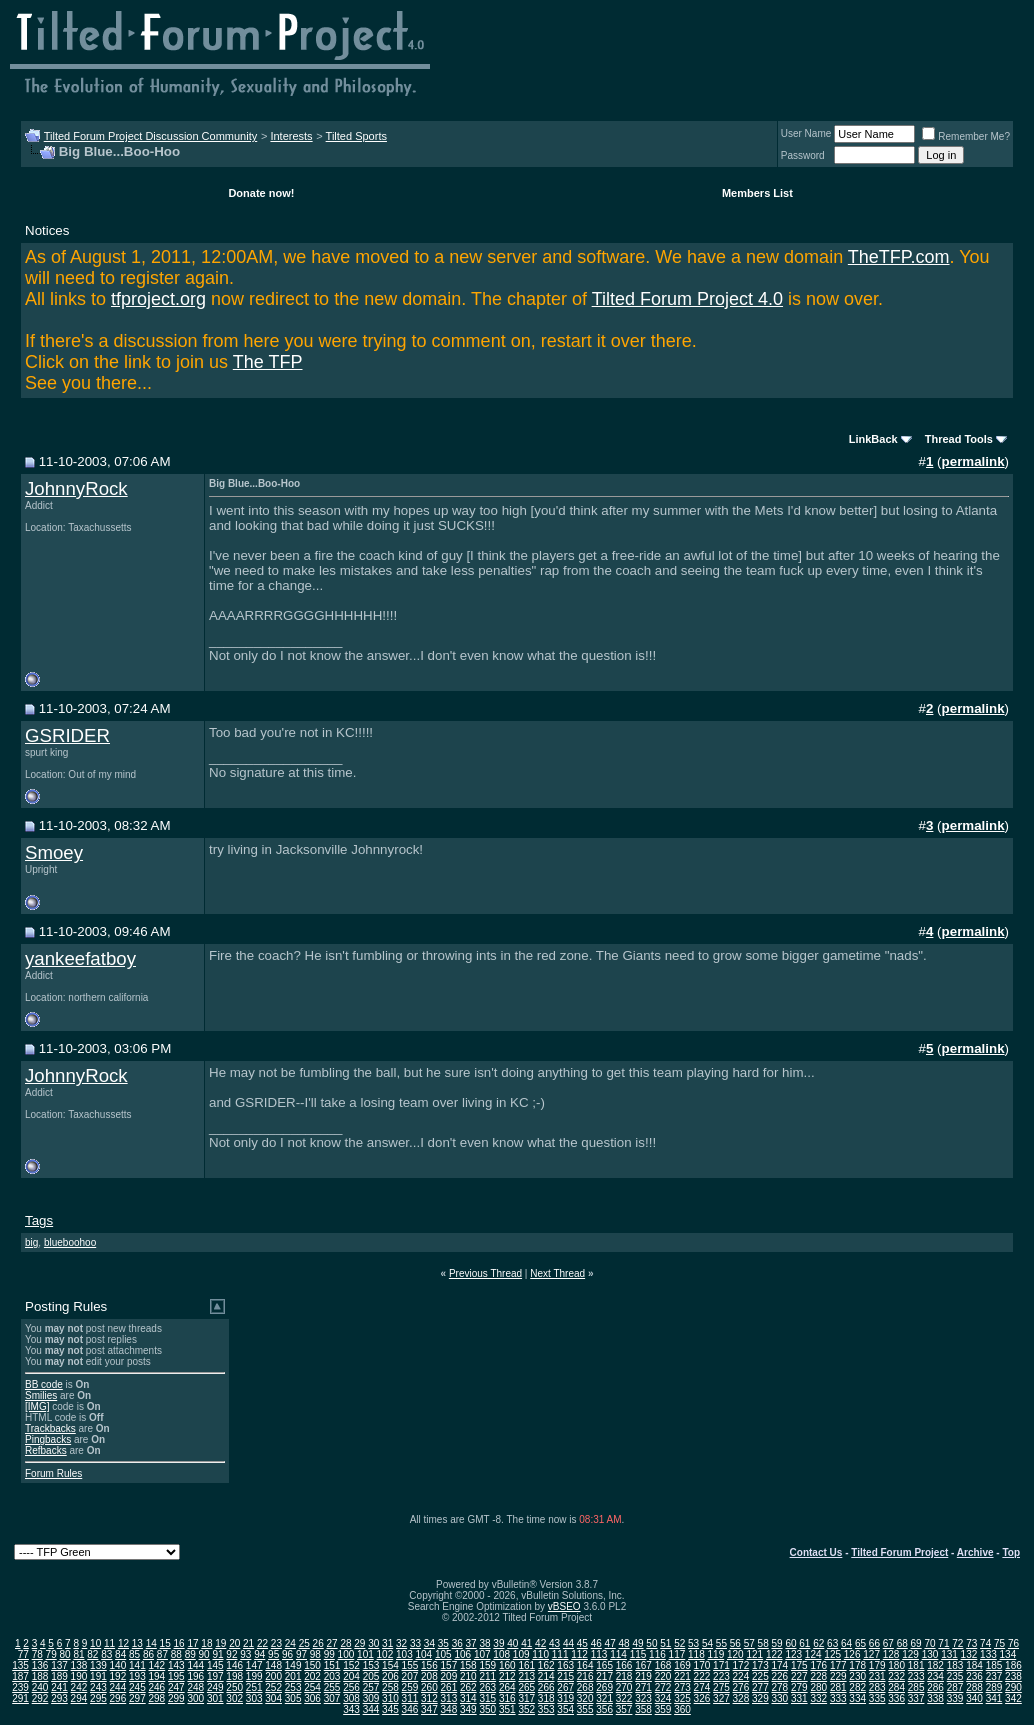  Describe the element at coordinates (156, 1698) in the screenshot. I see `298` at that location.